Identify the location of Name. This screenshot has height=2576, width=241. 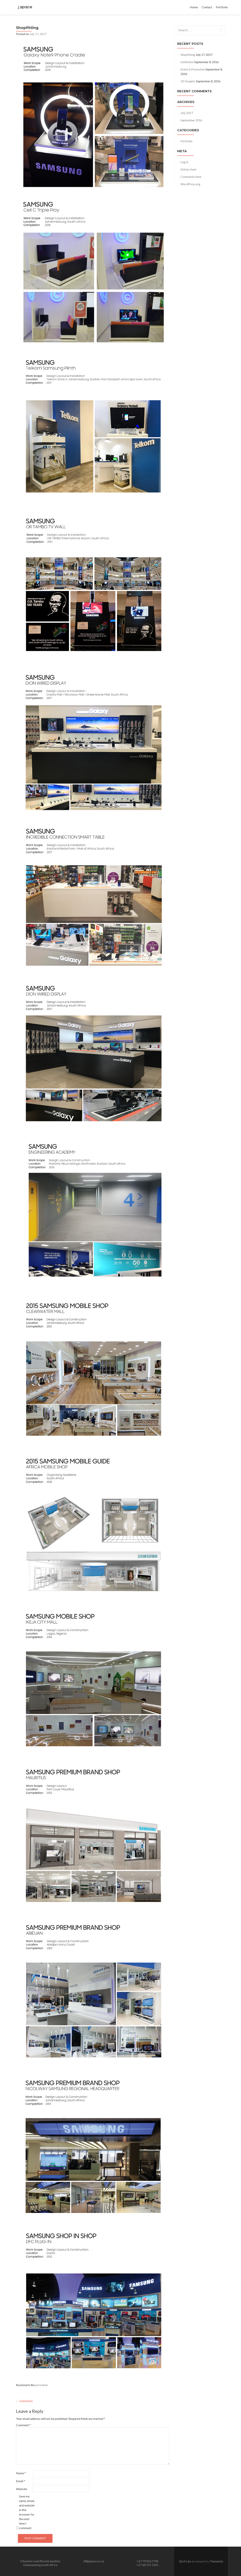
(21, 2473).